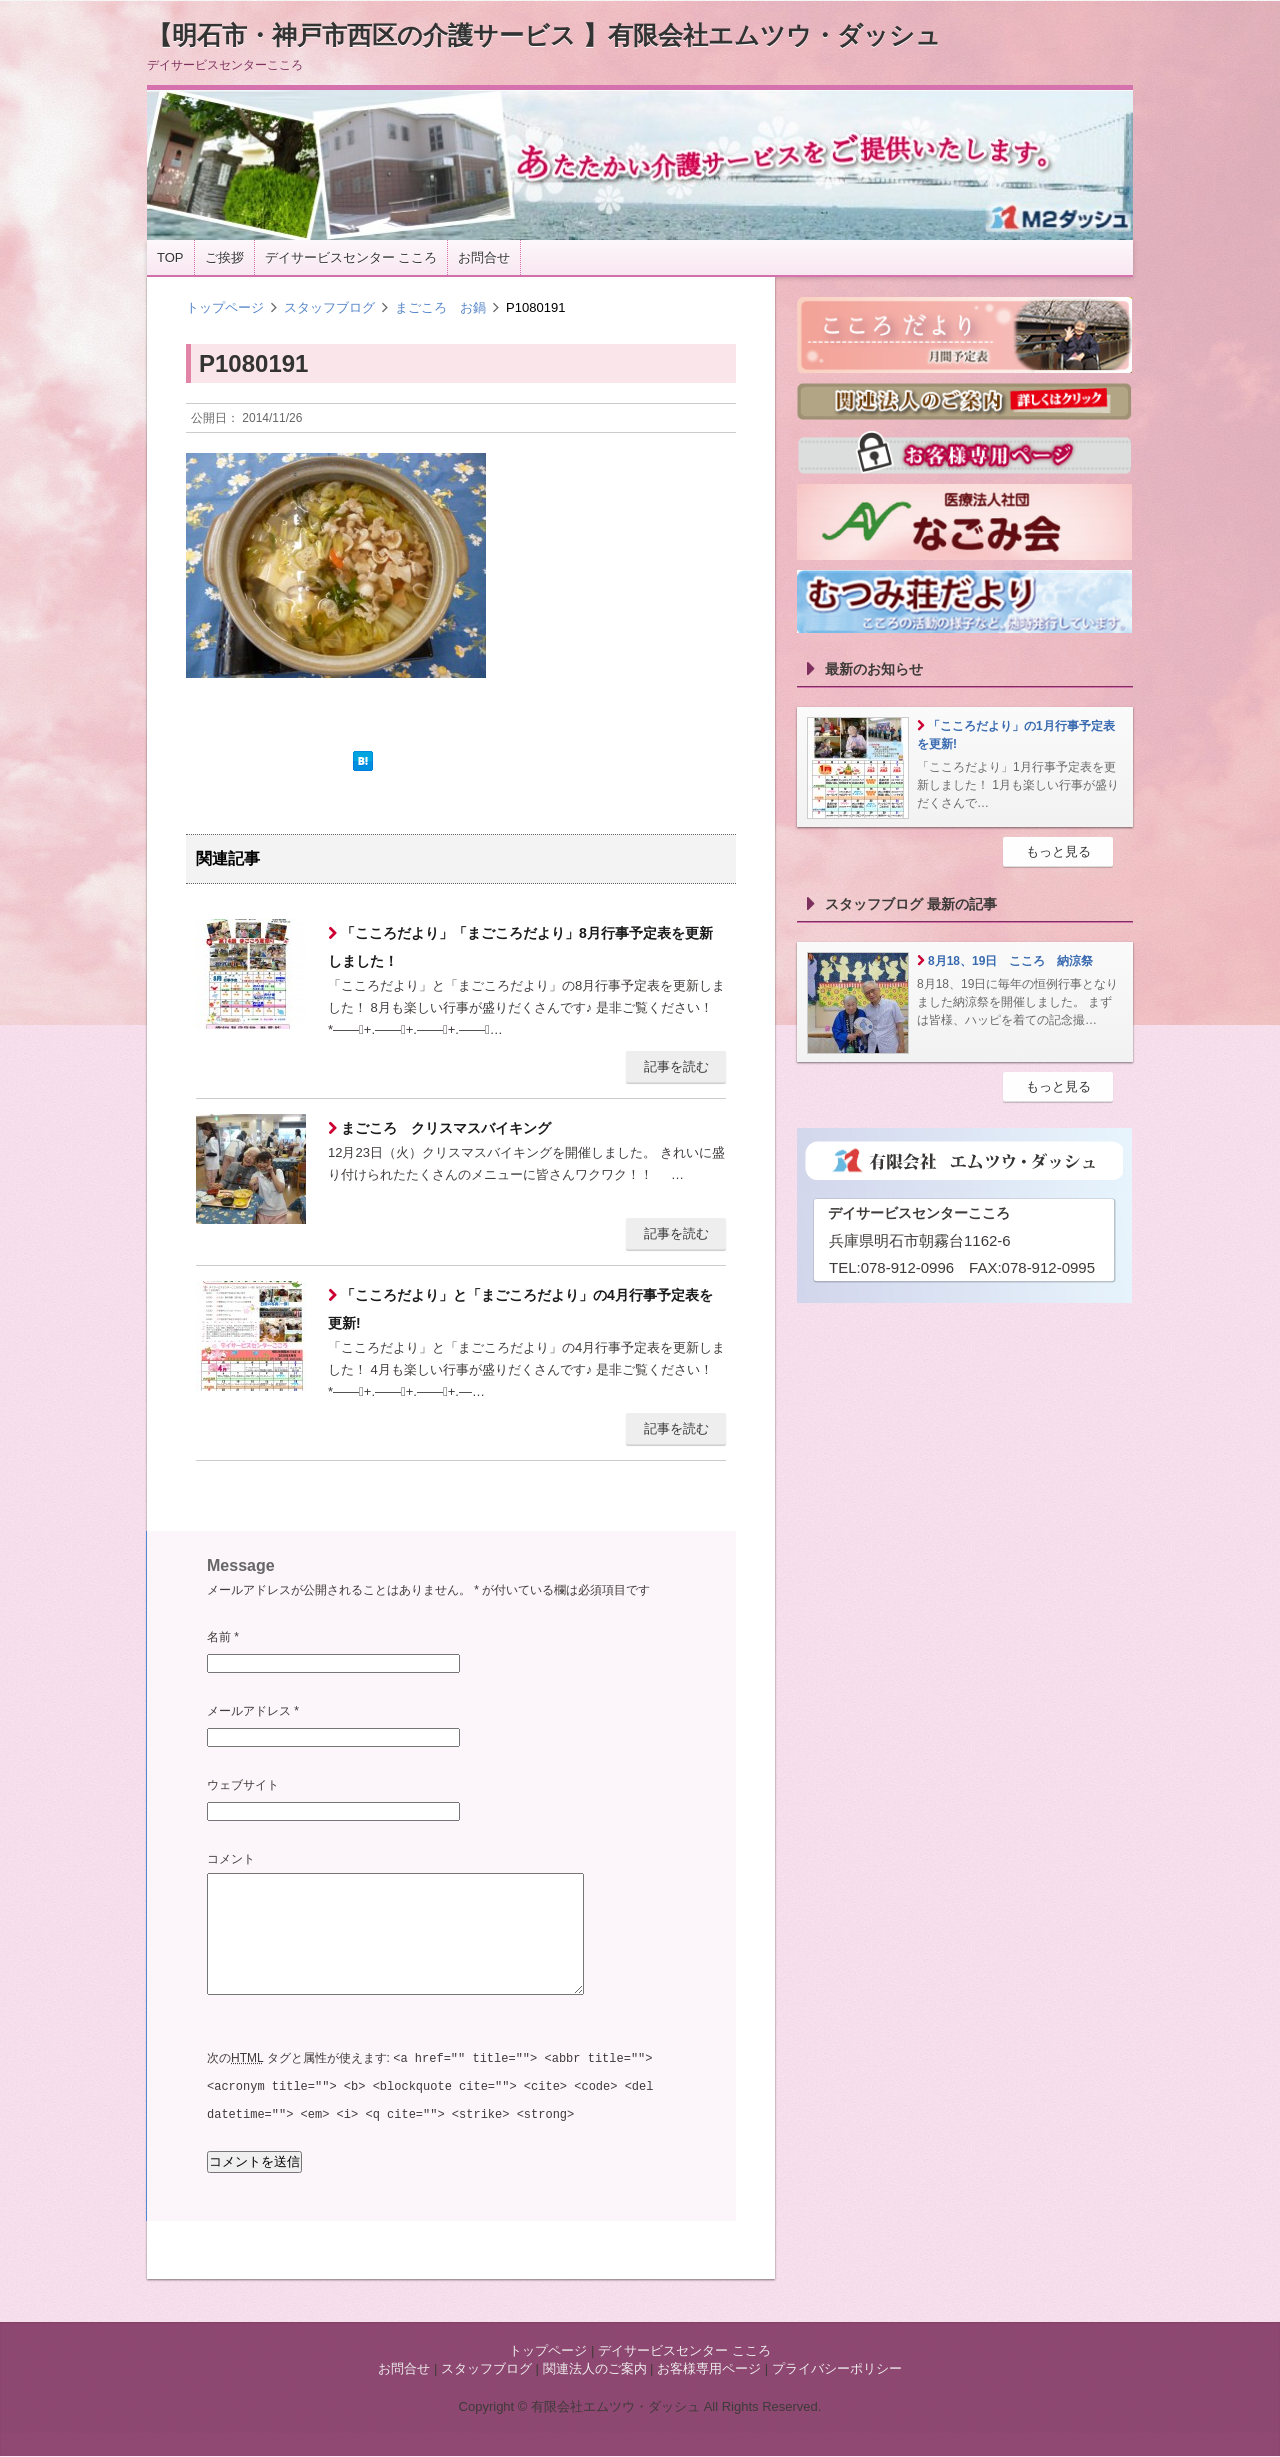 This screenshot has height=2457, width=1280. What do you see at coordinates (595, 2369) in the screenshot?
I see `関連法人のご案内` at bounding box center [595, 2369].